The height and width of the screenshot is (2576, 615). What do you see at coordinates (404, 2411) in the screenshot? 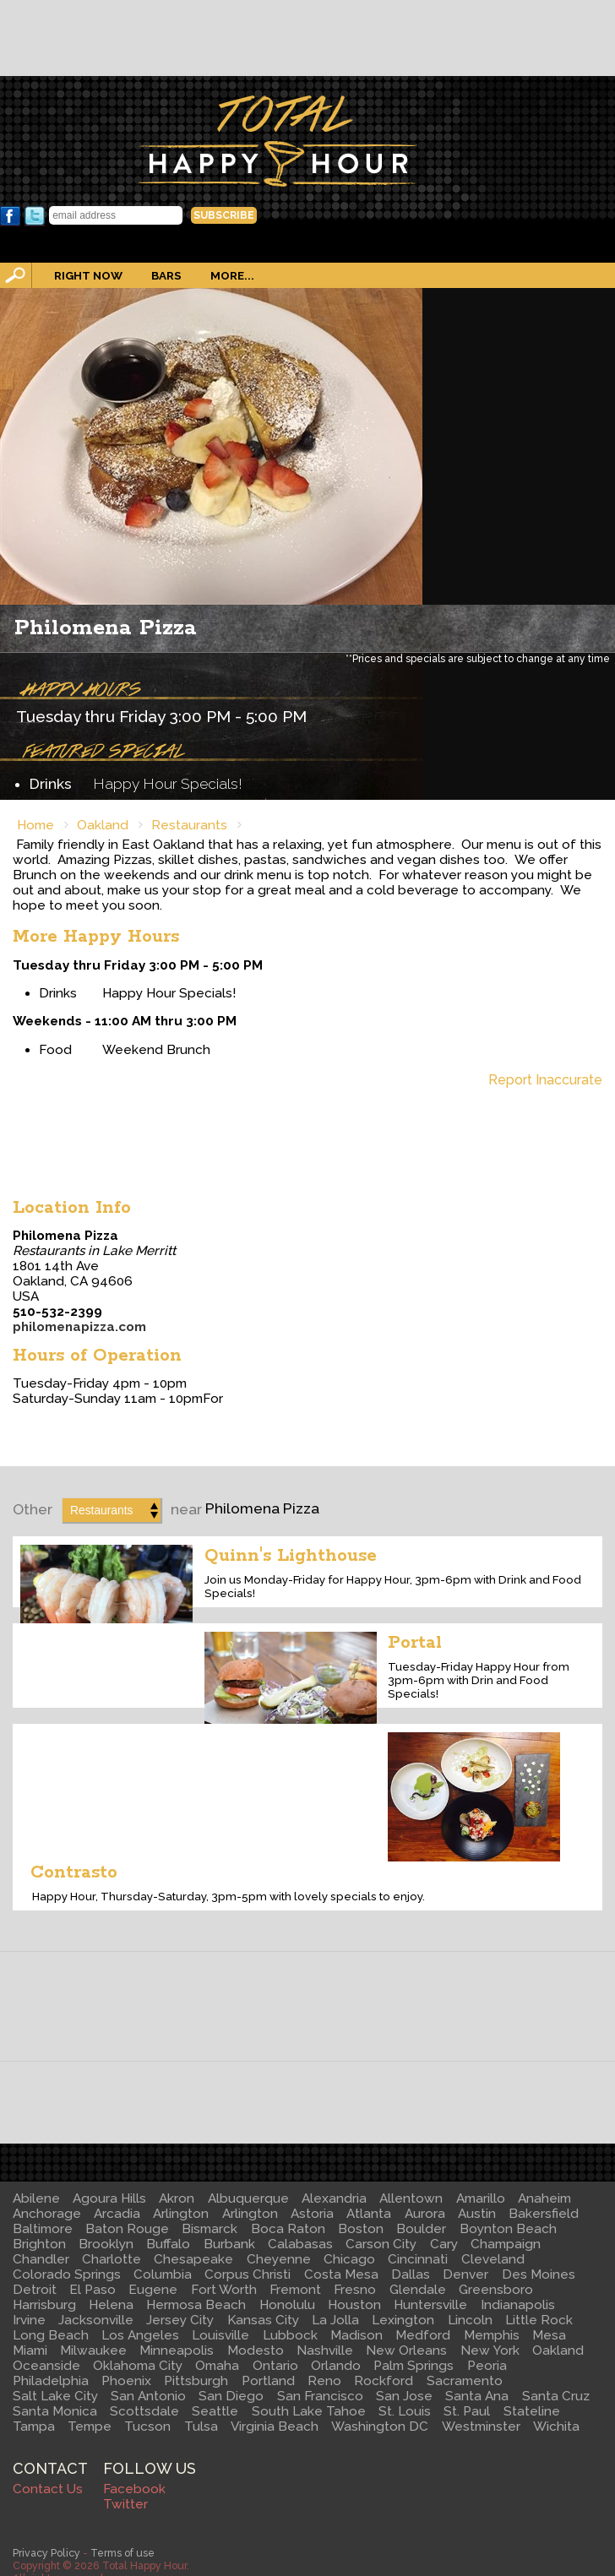
I see `St. Louis` at bounding box center [404, 2411].